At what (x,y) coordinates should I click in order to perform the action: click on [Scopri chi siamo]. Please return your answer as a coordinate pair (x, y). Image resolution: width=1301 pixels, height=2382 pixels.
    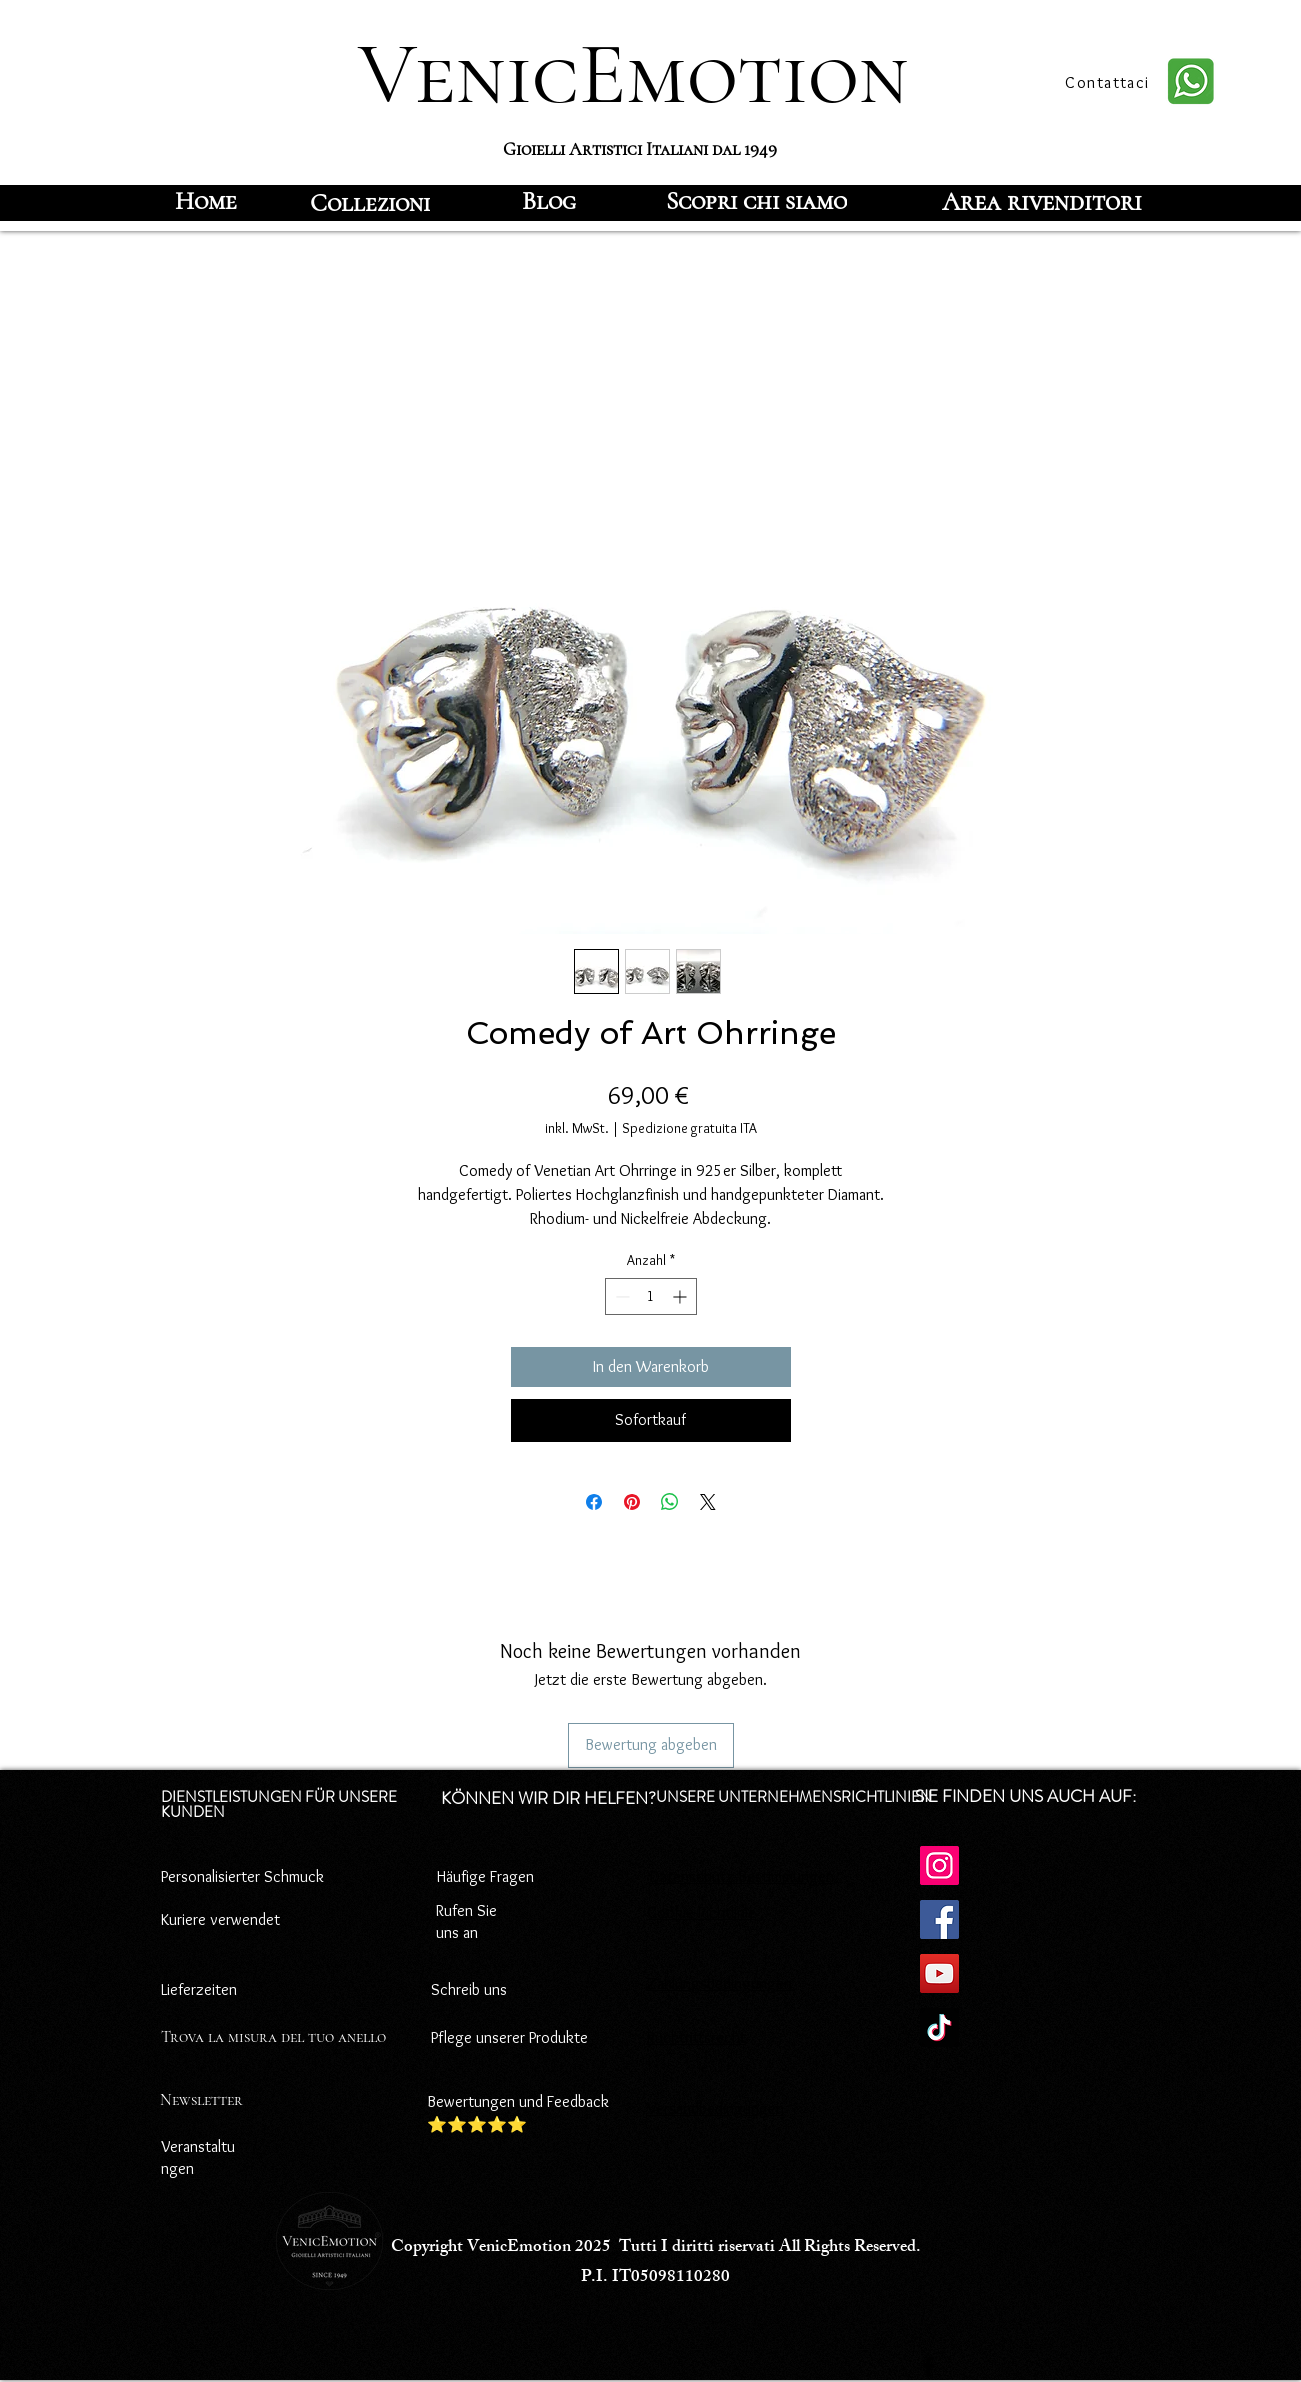
    Looking at the image, I should click on (756, 201).